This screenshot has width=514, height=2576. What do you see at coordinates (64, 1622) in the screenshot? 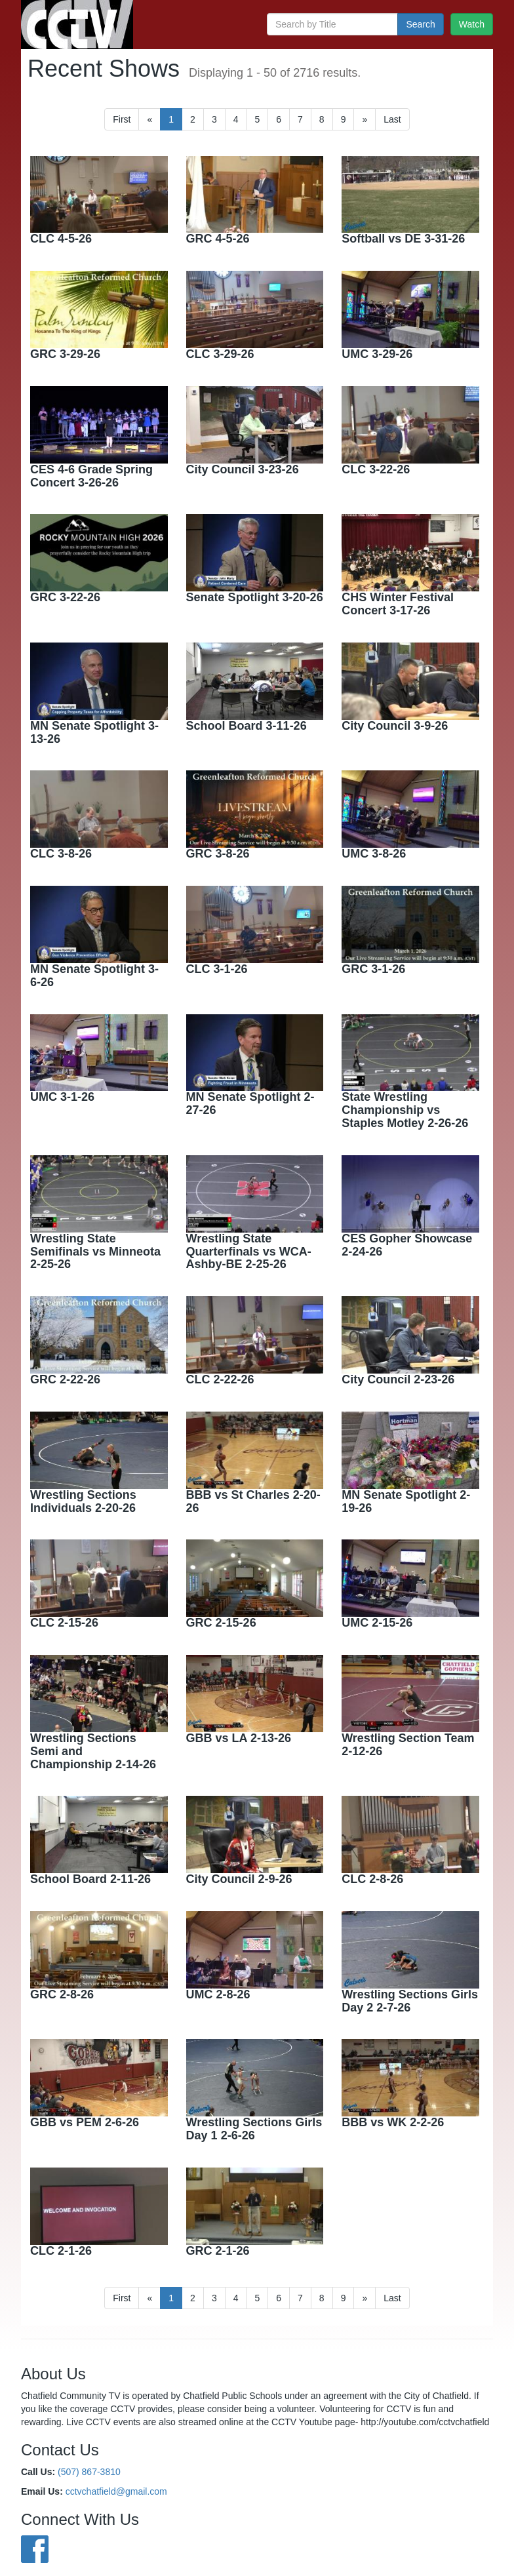
I see `CLC 2-15-26` at bounding box center [64, 1622].